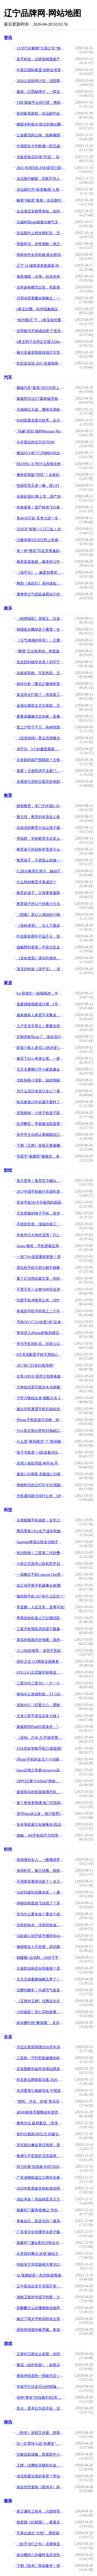  I want to click on 小邱鉴剧｜宋仁宗的故事，终于不只“狸猫换太子”了, so click(41, 2012).